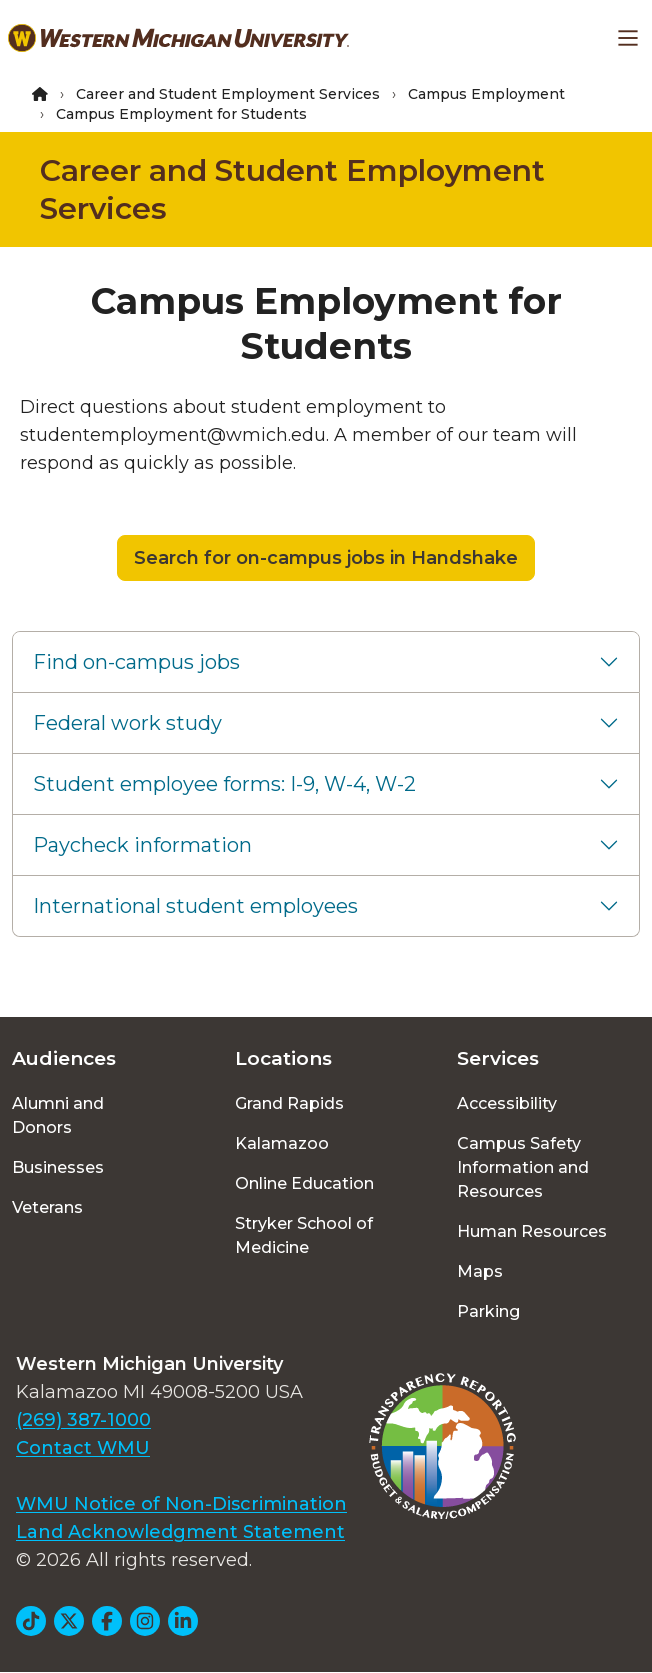  I want to click on Businesses, so click(58, 1167).